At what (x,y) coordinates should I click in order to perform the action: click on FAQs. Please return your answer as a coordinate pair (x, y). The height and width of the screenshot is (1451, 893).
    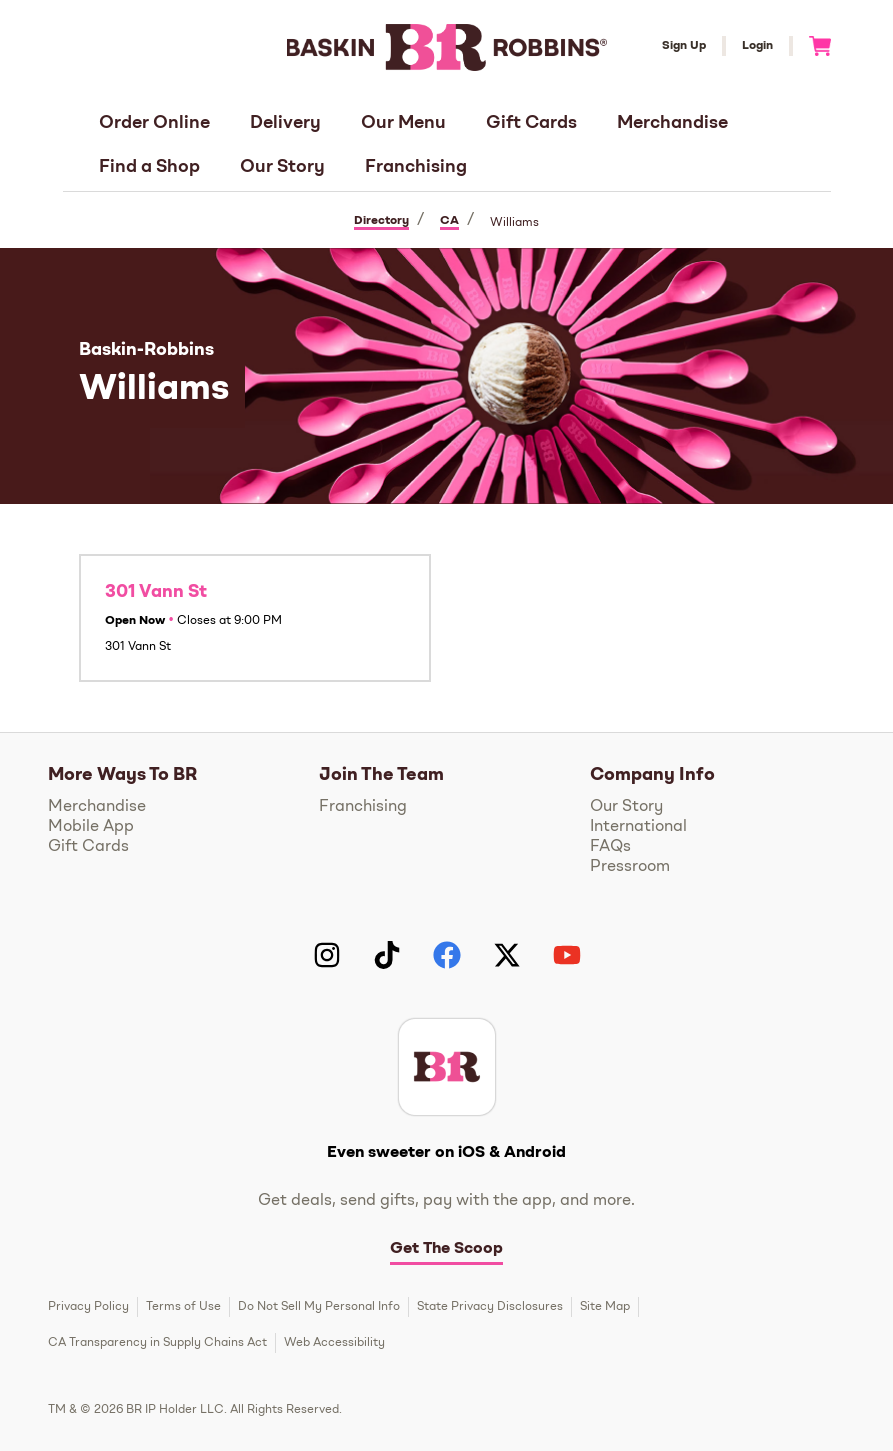
    Looking at the image, I should click on (610, 847).